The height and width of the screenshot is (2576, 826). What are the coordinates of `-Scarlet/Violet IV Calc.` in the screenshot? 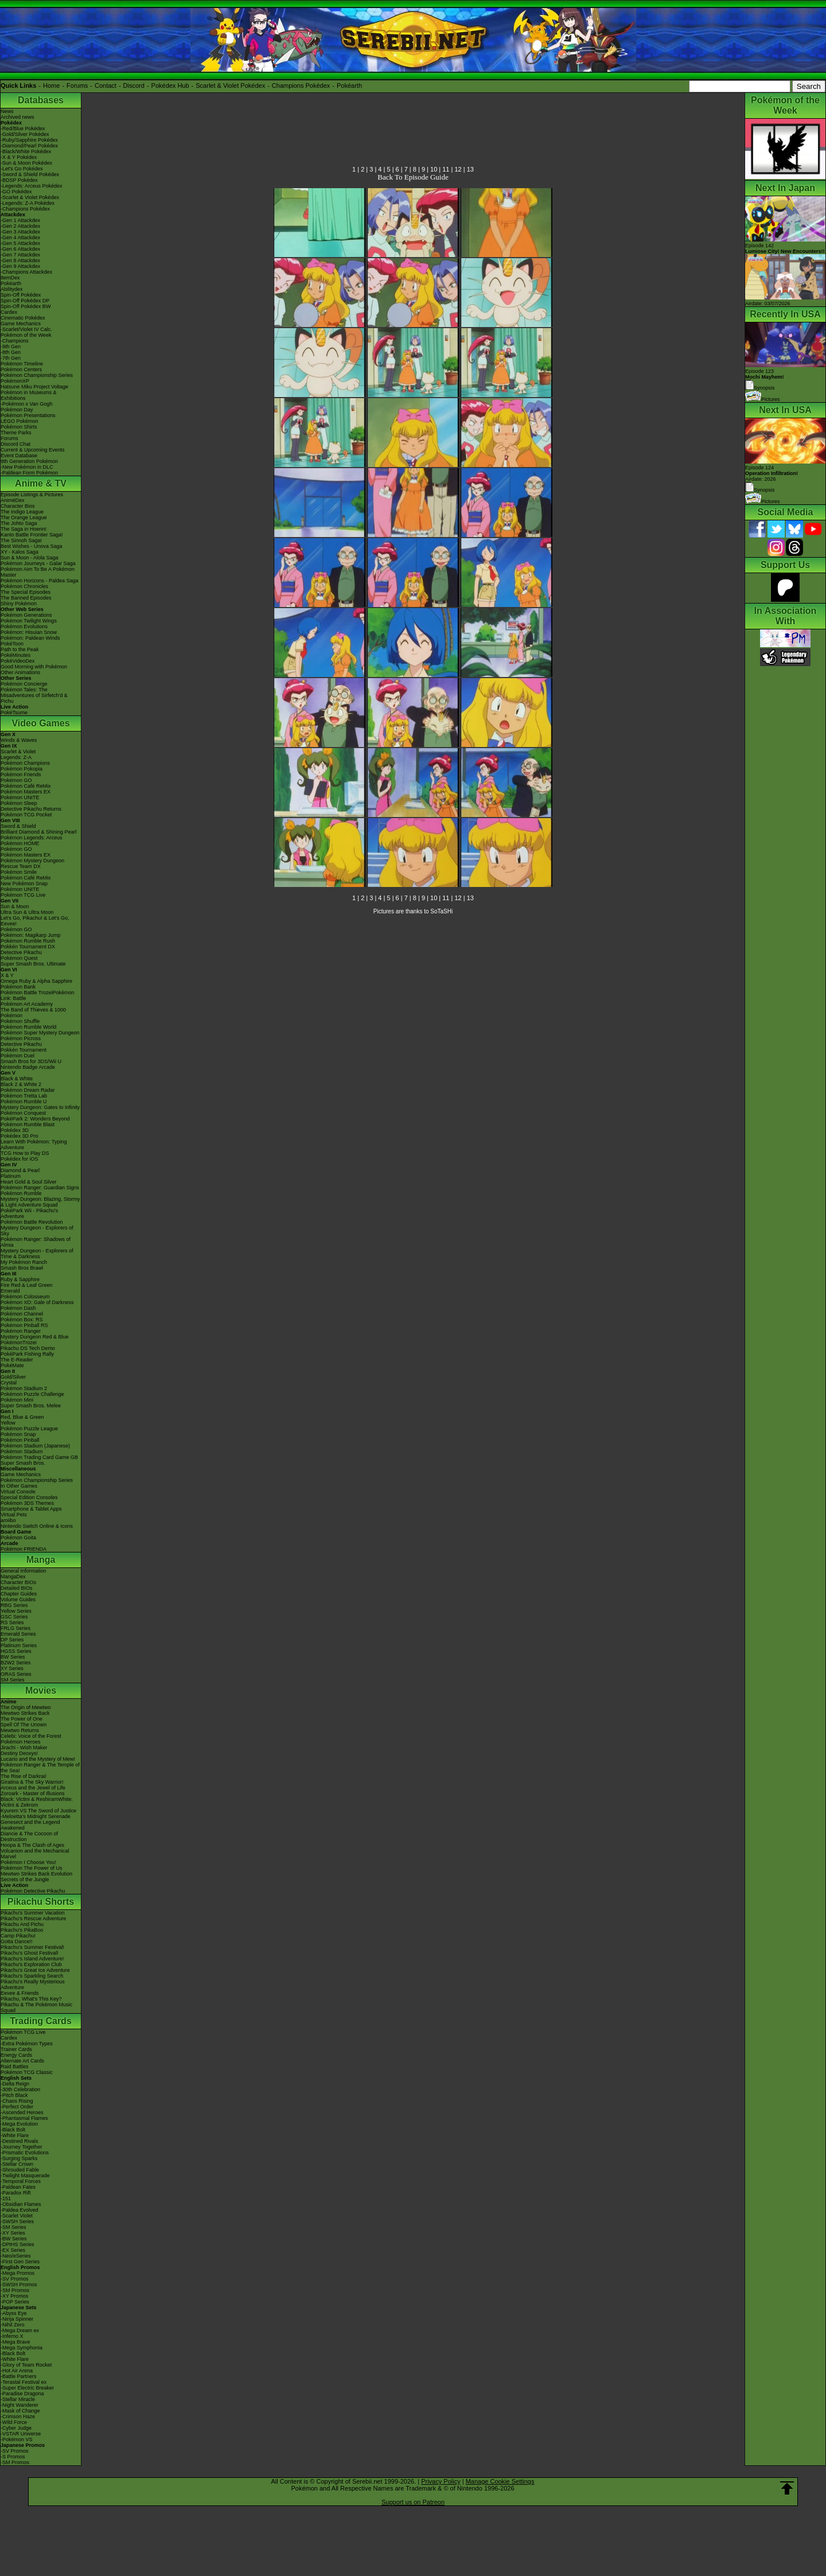 It's located at (26, 329).